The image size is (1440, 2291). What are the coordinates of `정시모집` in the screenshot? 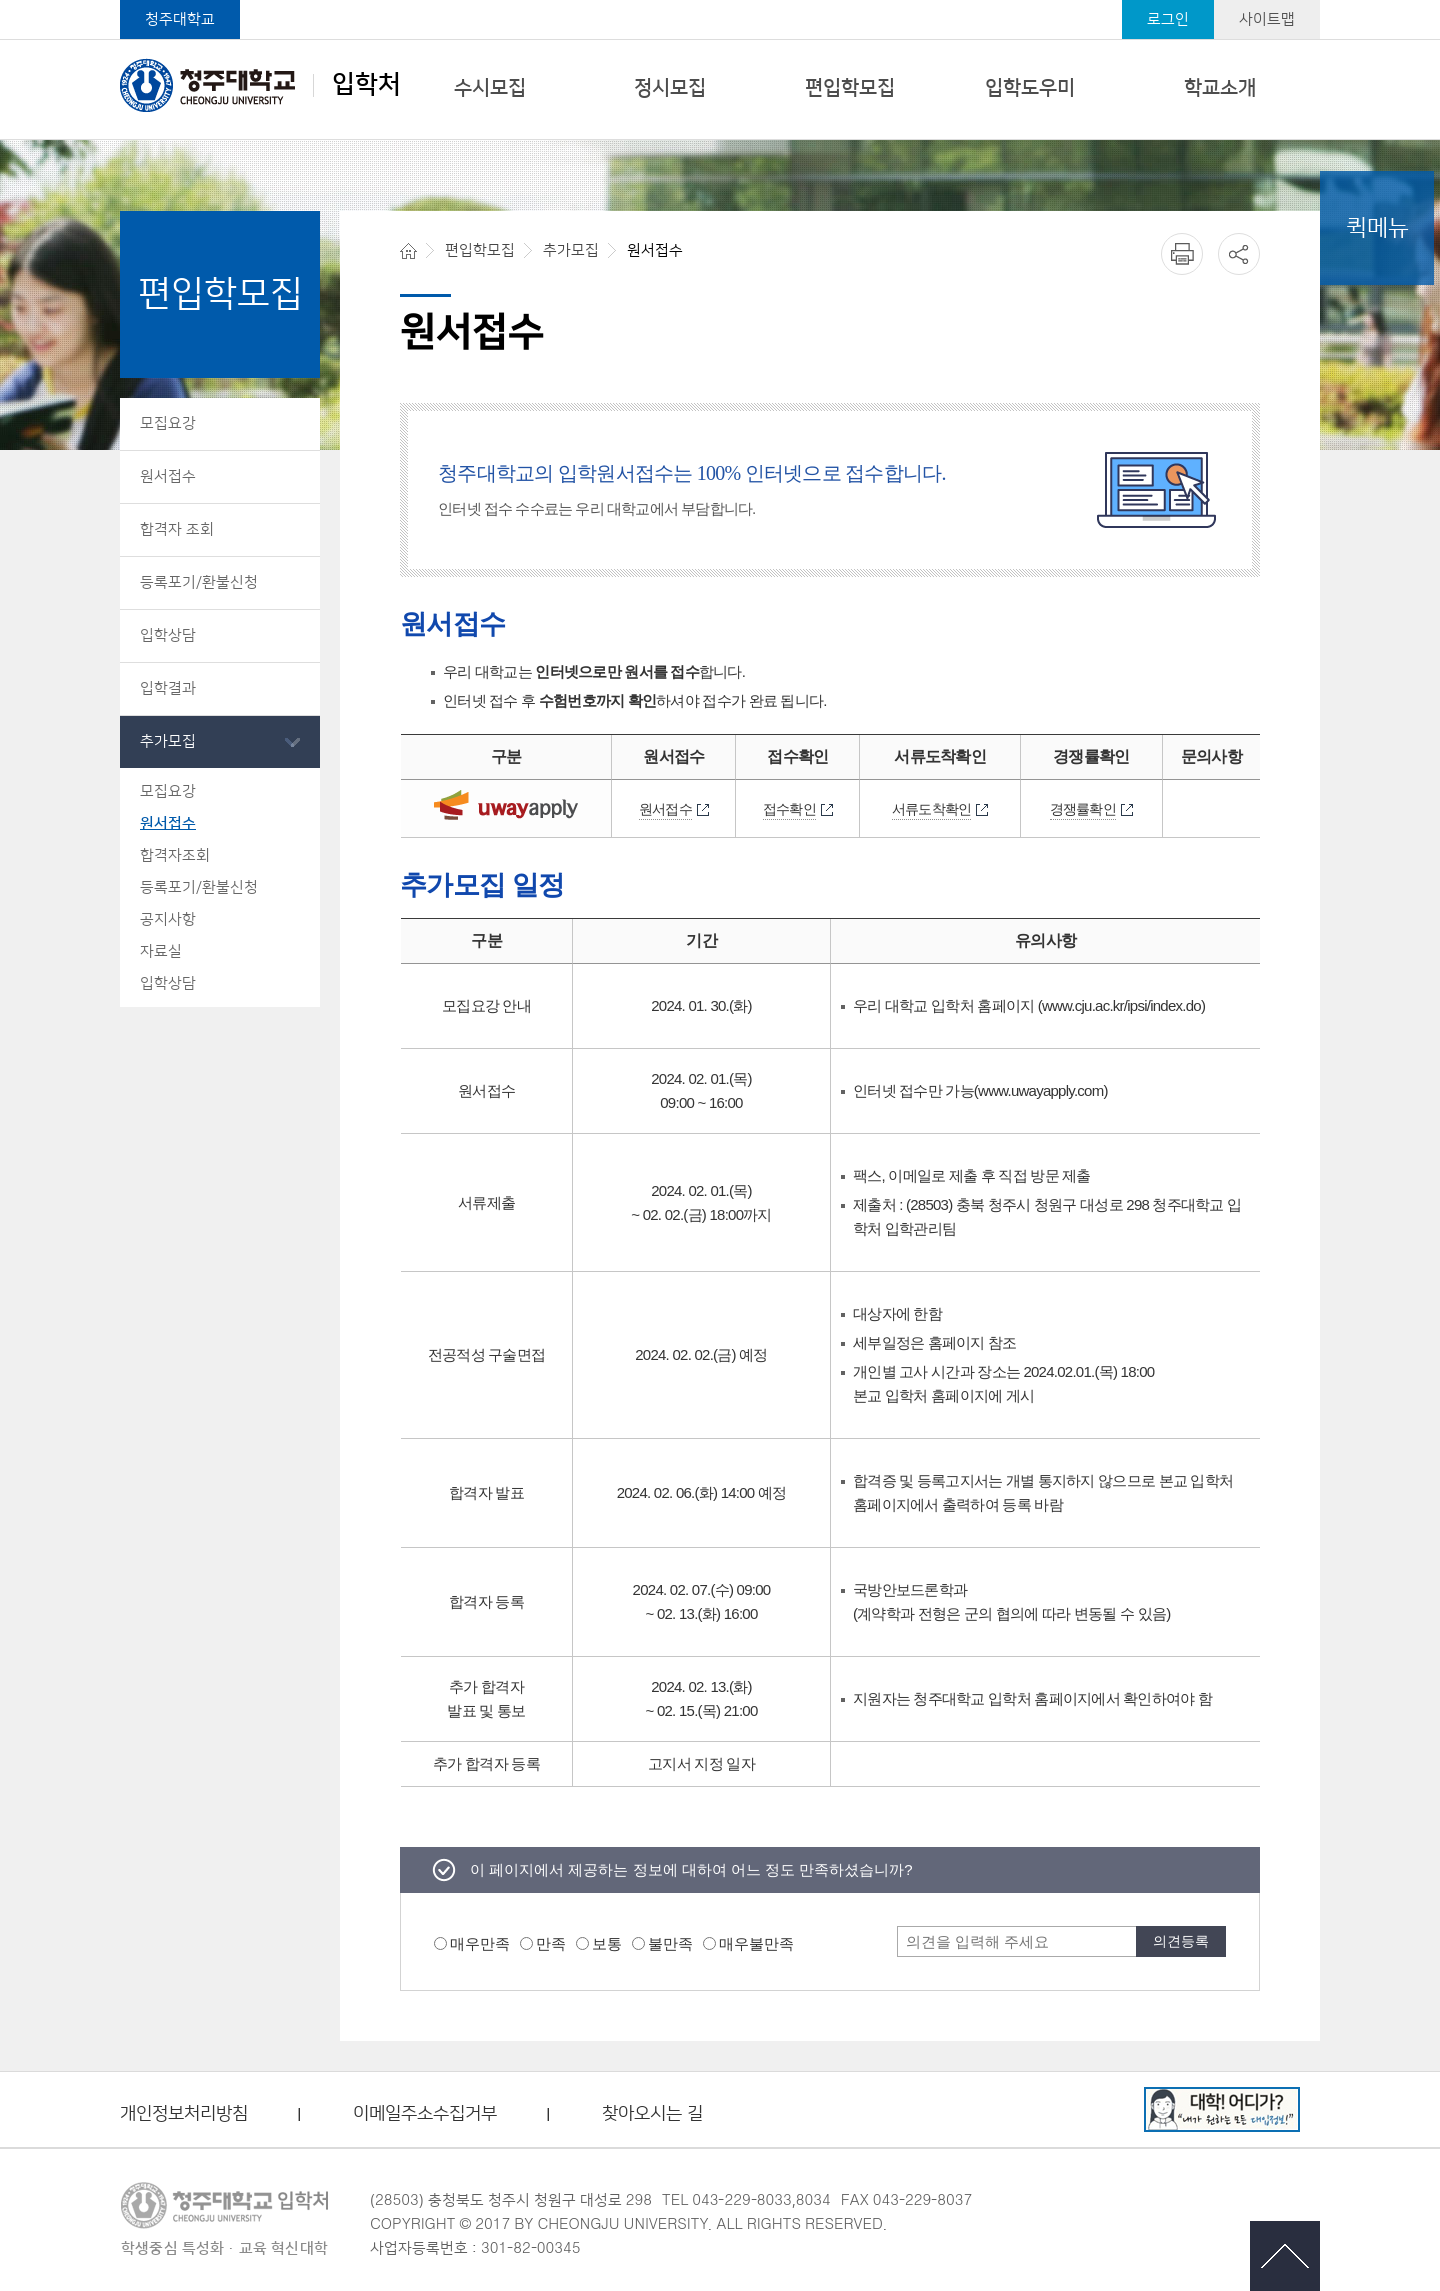 It's located at (670, 88).